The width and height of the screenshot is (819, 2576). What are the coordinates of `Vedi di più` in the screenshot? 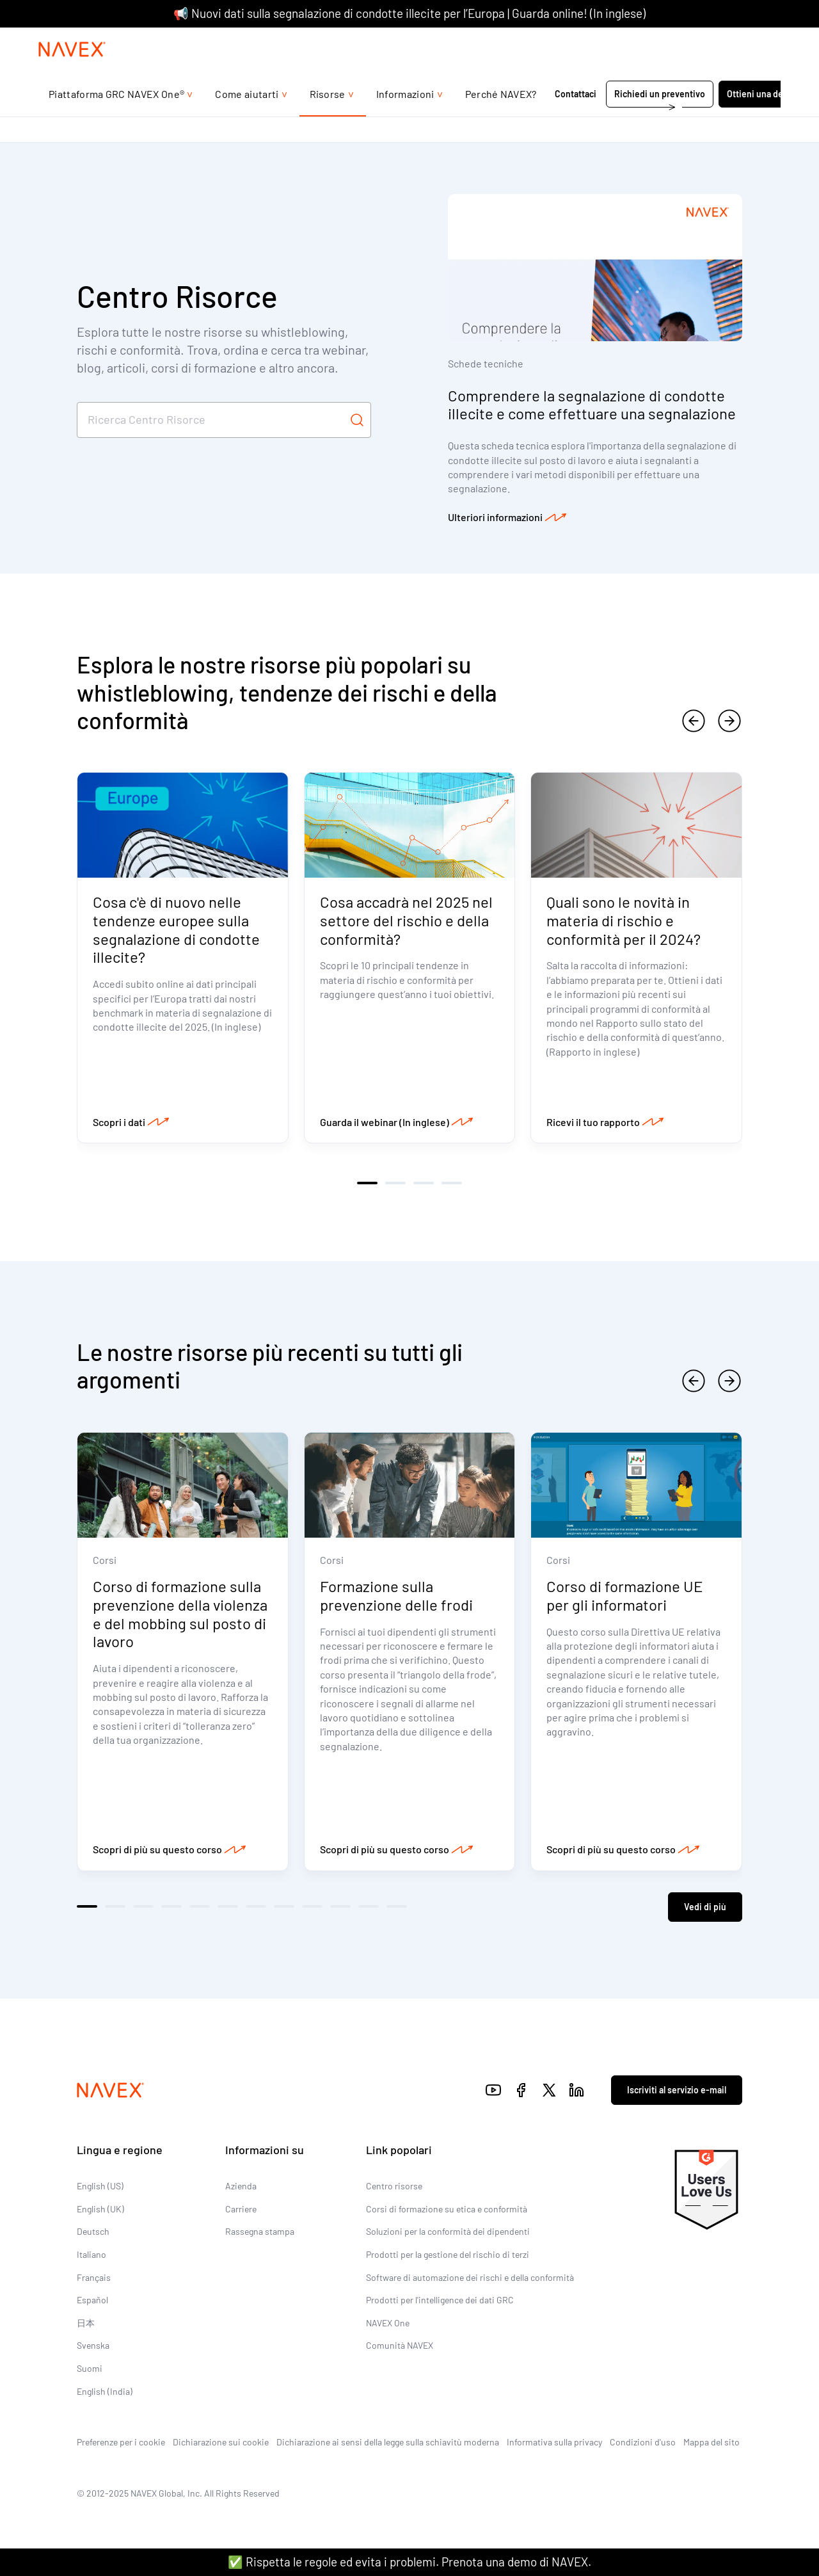 It's located at (705, 1906).